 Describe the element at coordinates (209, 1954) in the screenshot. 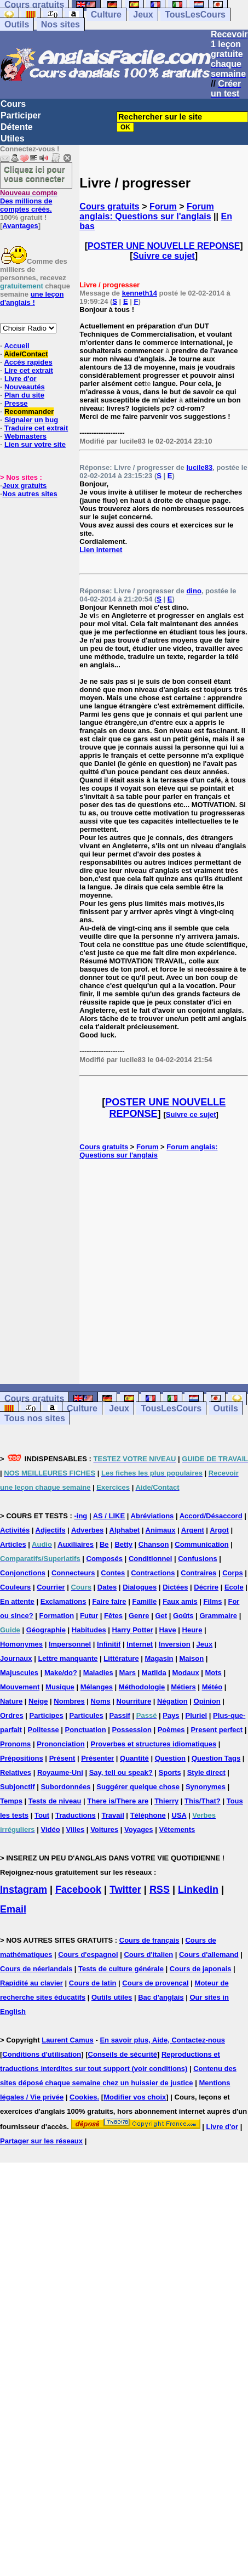

I see `Cours d'allemand` at that location.